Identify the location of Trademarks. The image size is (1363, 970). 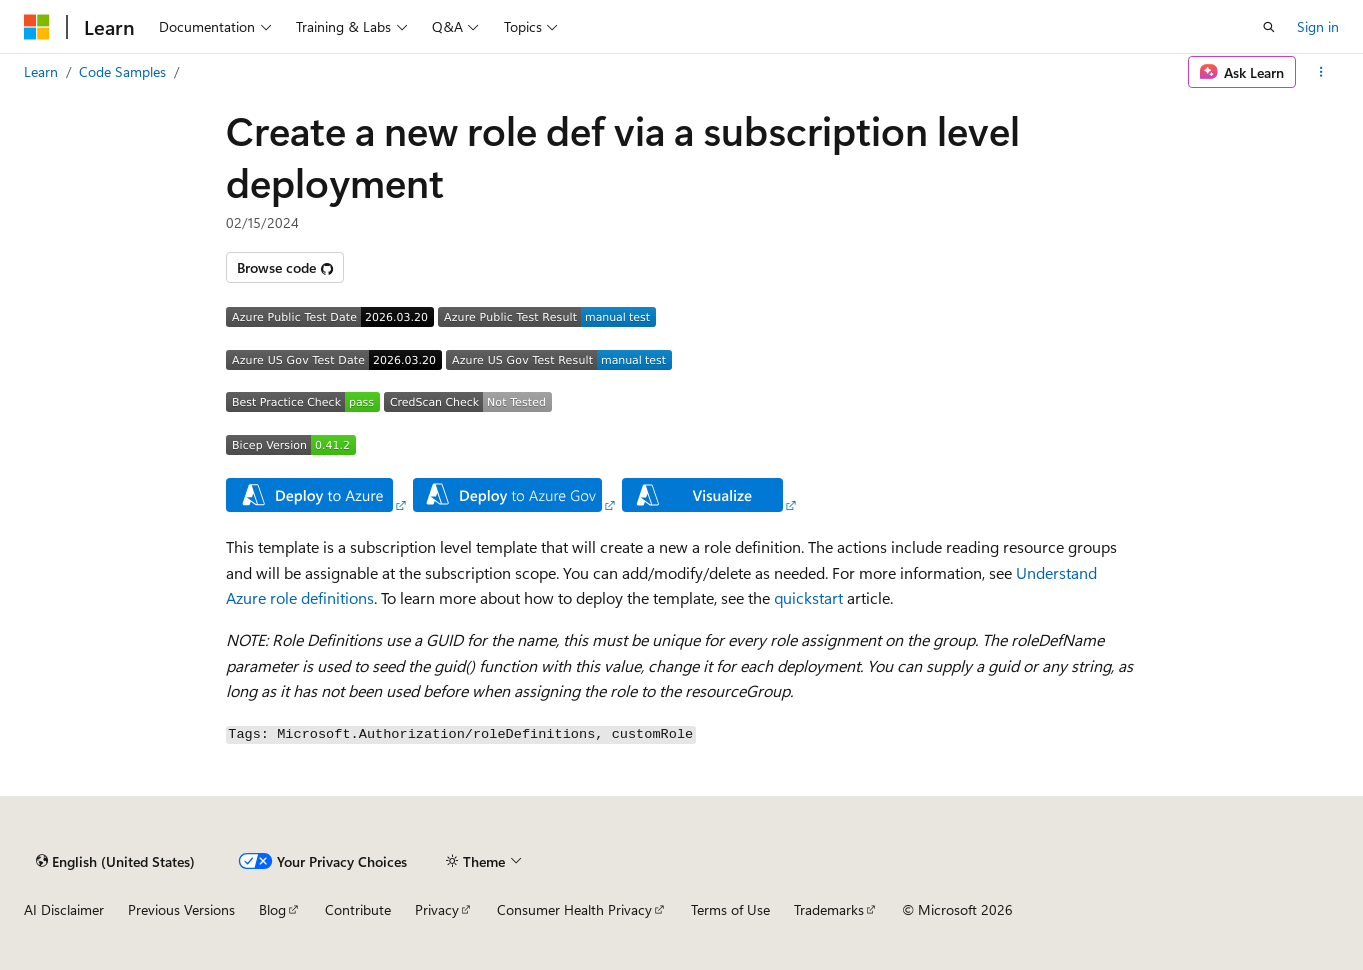
(829, 909).